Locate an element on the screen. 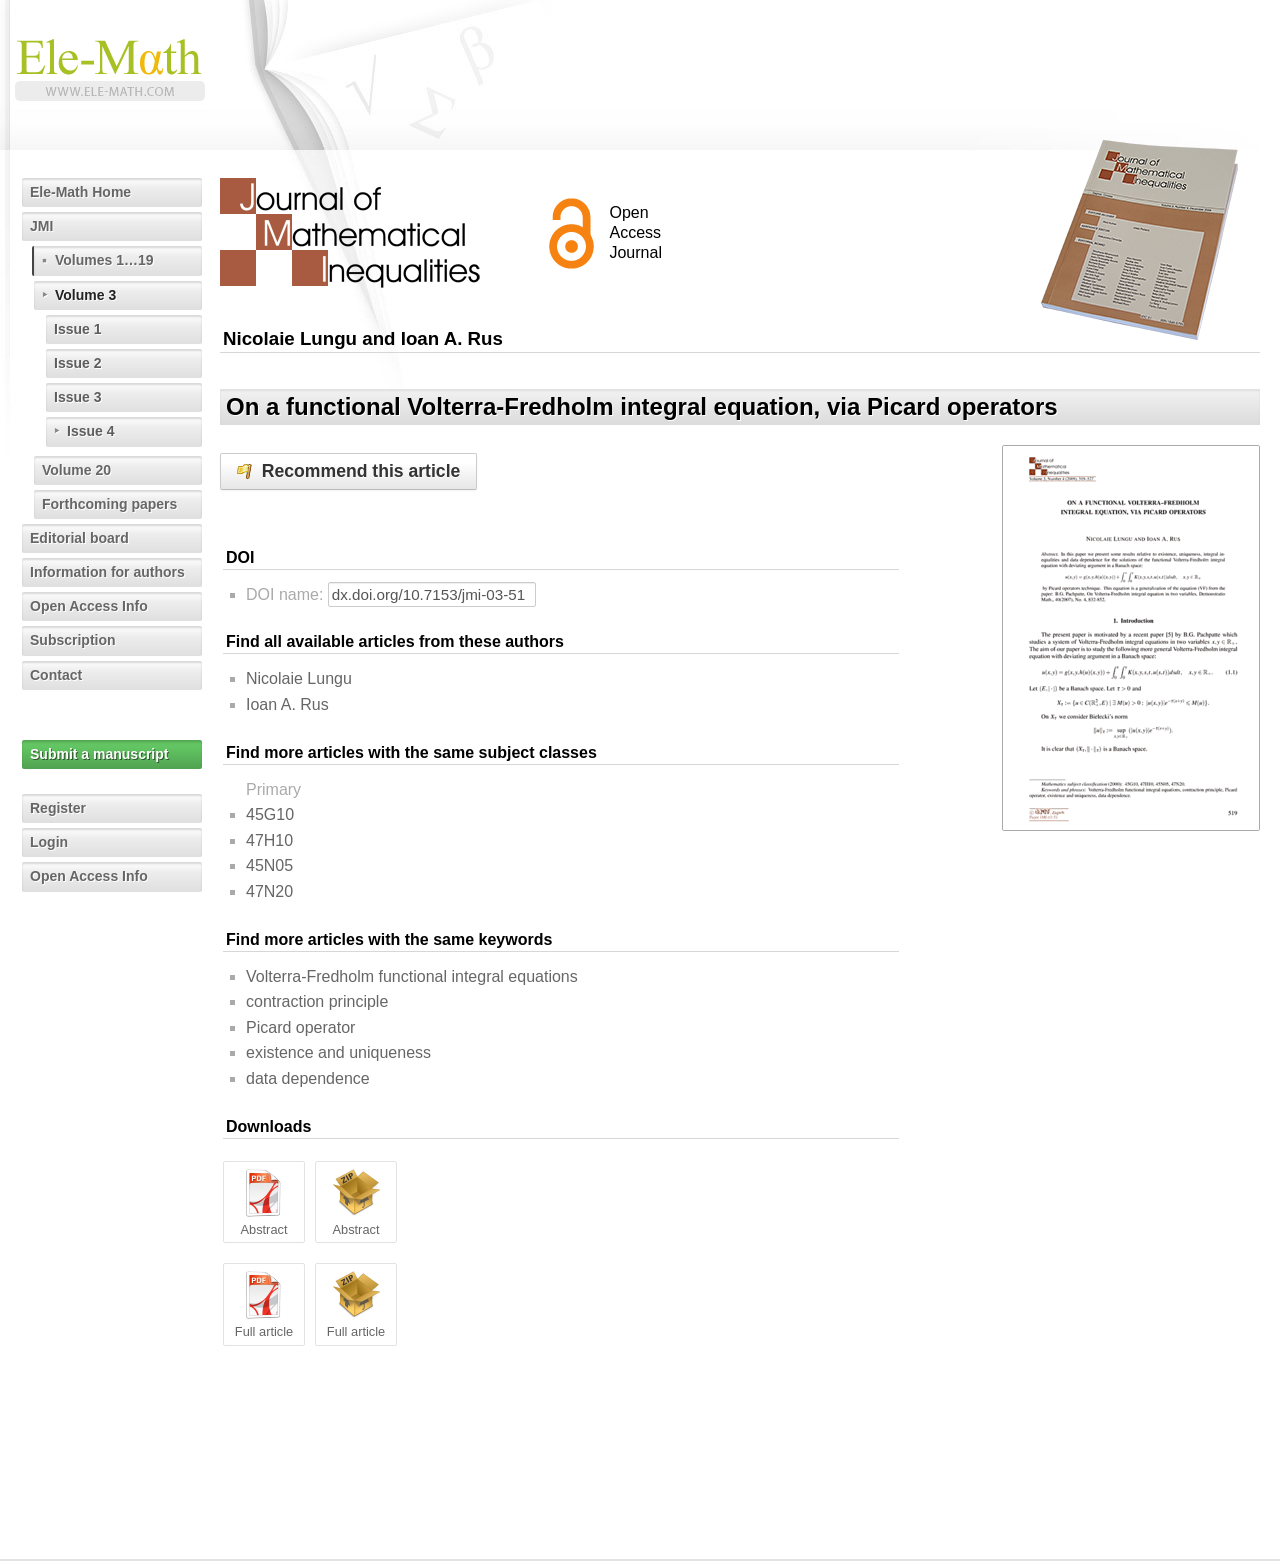 This screenshot has width=1280, height=1561. JMI is located at coordinates (41, 226).